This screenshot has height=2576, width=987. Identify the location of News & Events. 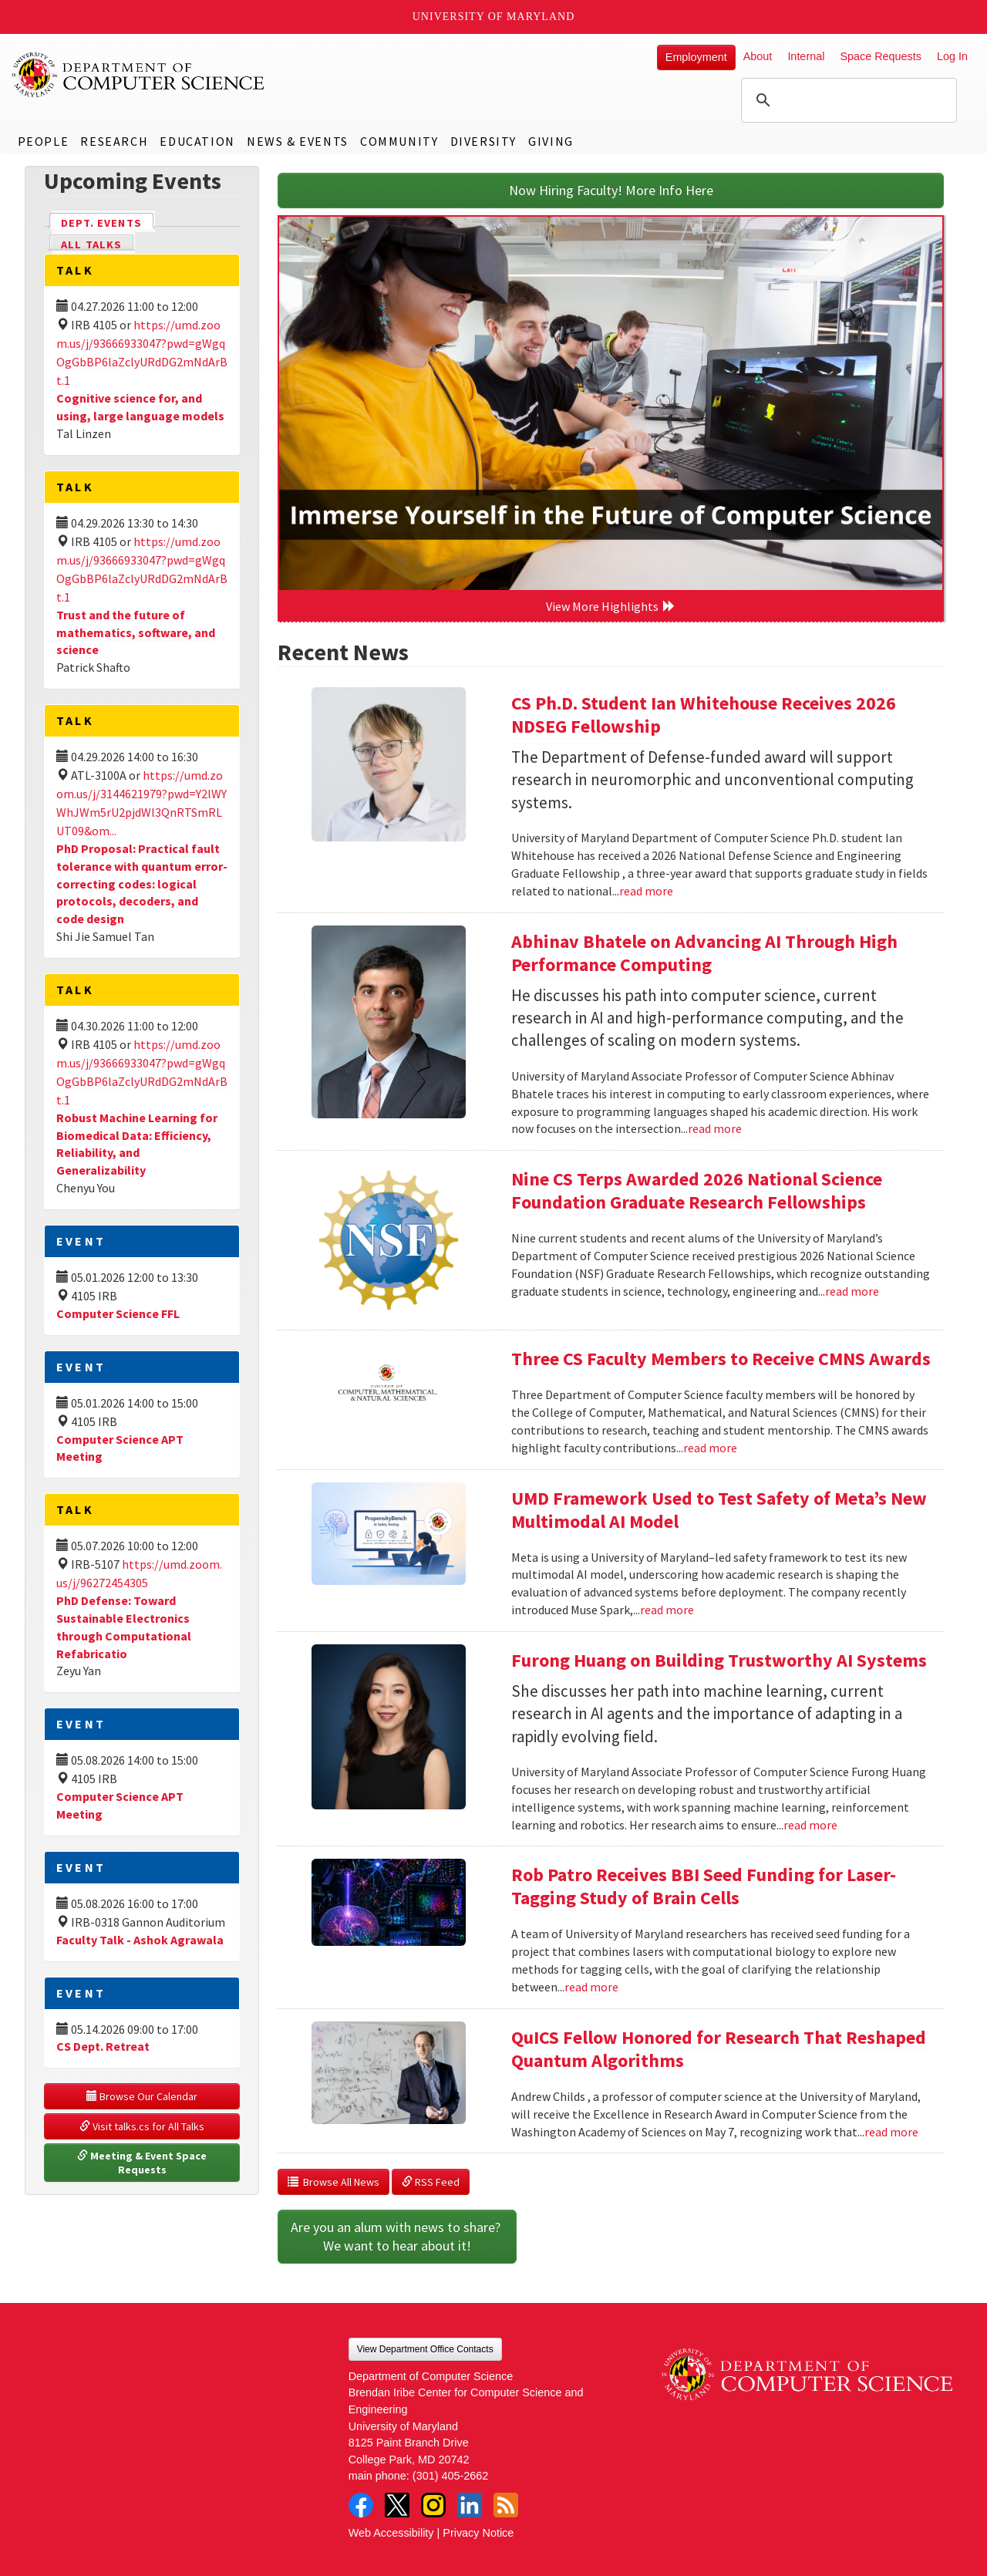
(298, 141).